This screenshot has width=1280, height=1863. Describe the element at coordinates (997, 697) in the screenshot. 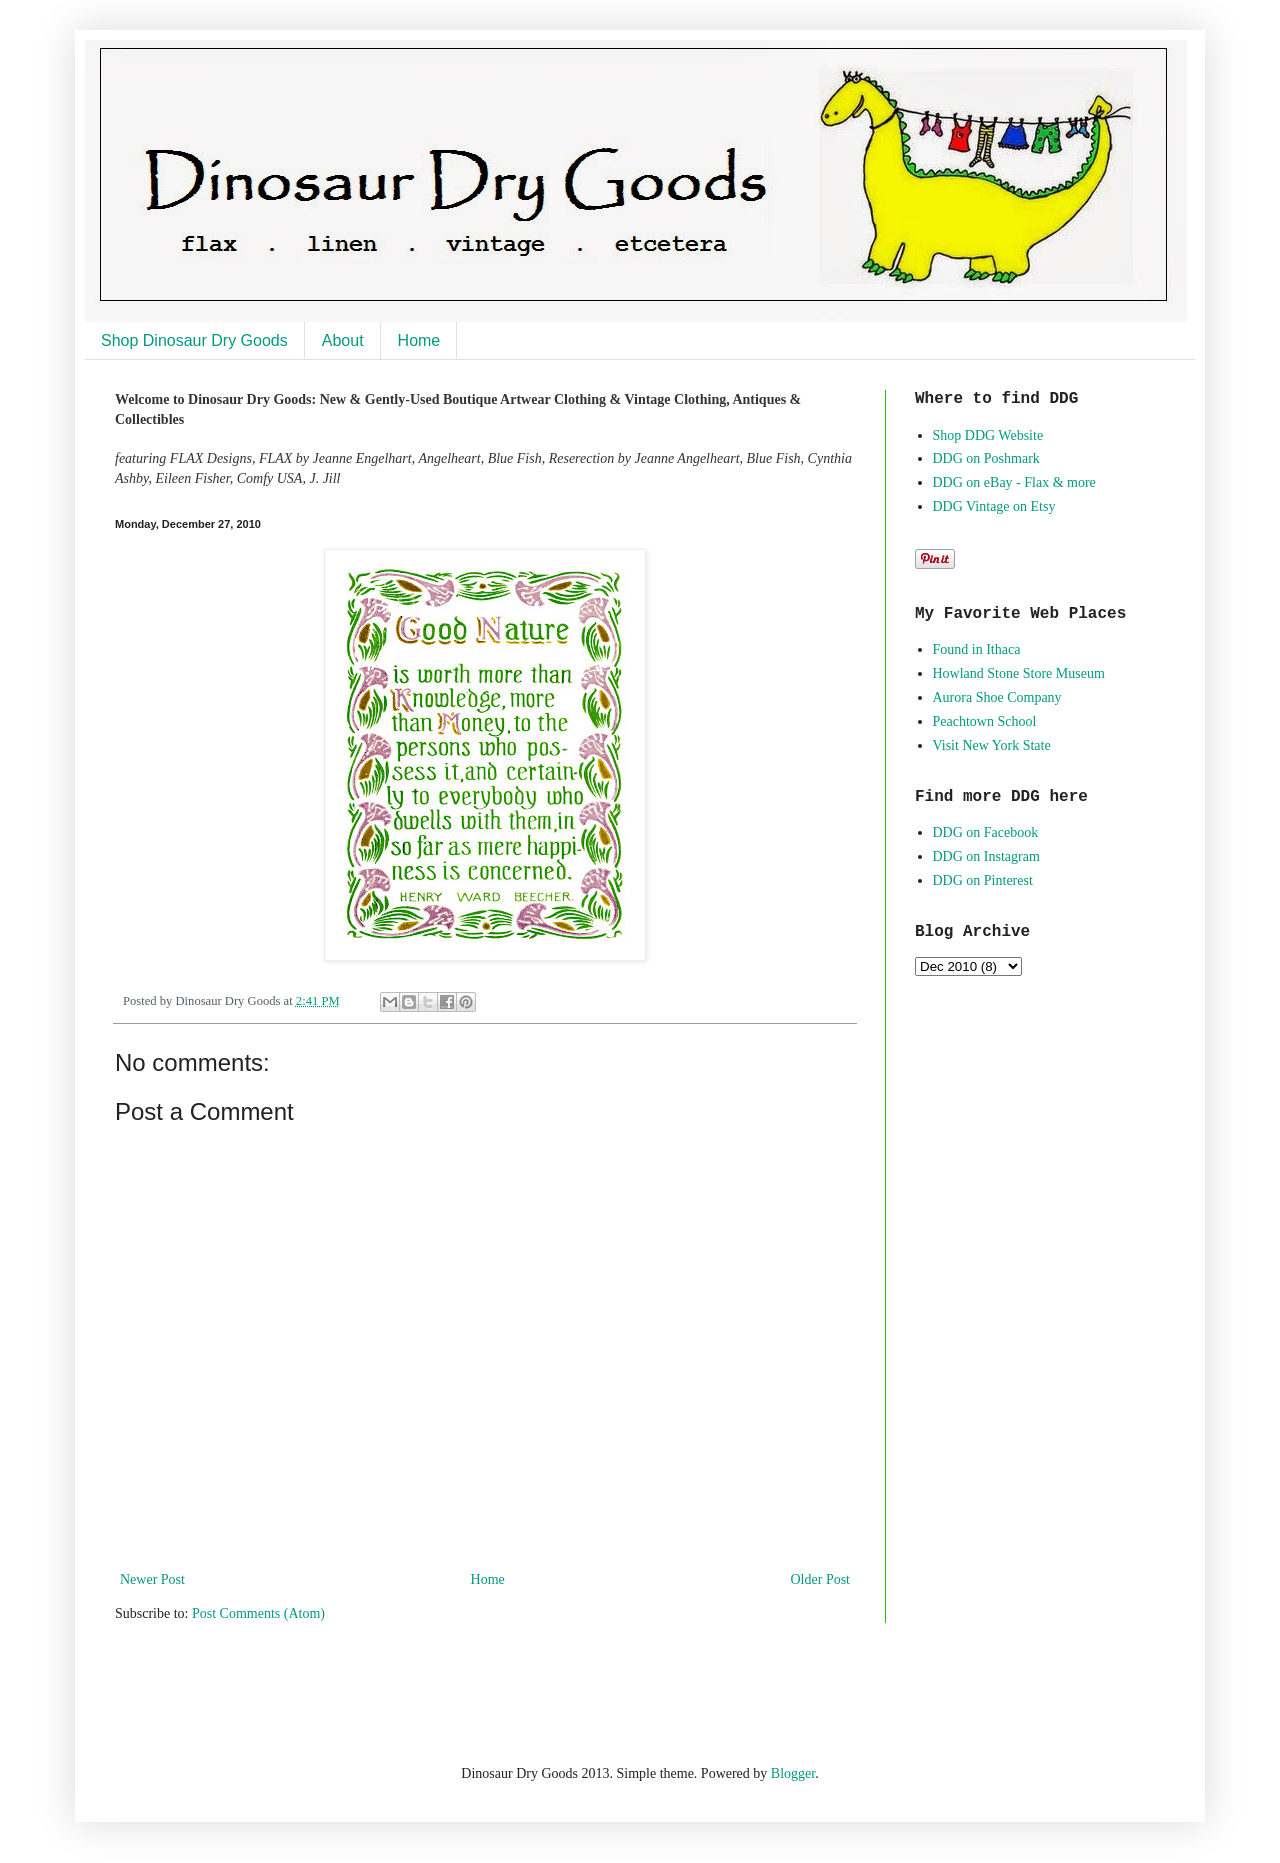

I see `Aurora Shoe Company` at that location.